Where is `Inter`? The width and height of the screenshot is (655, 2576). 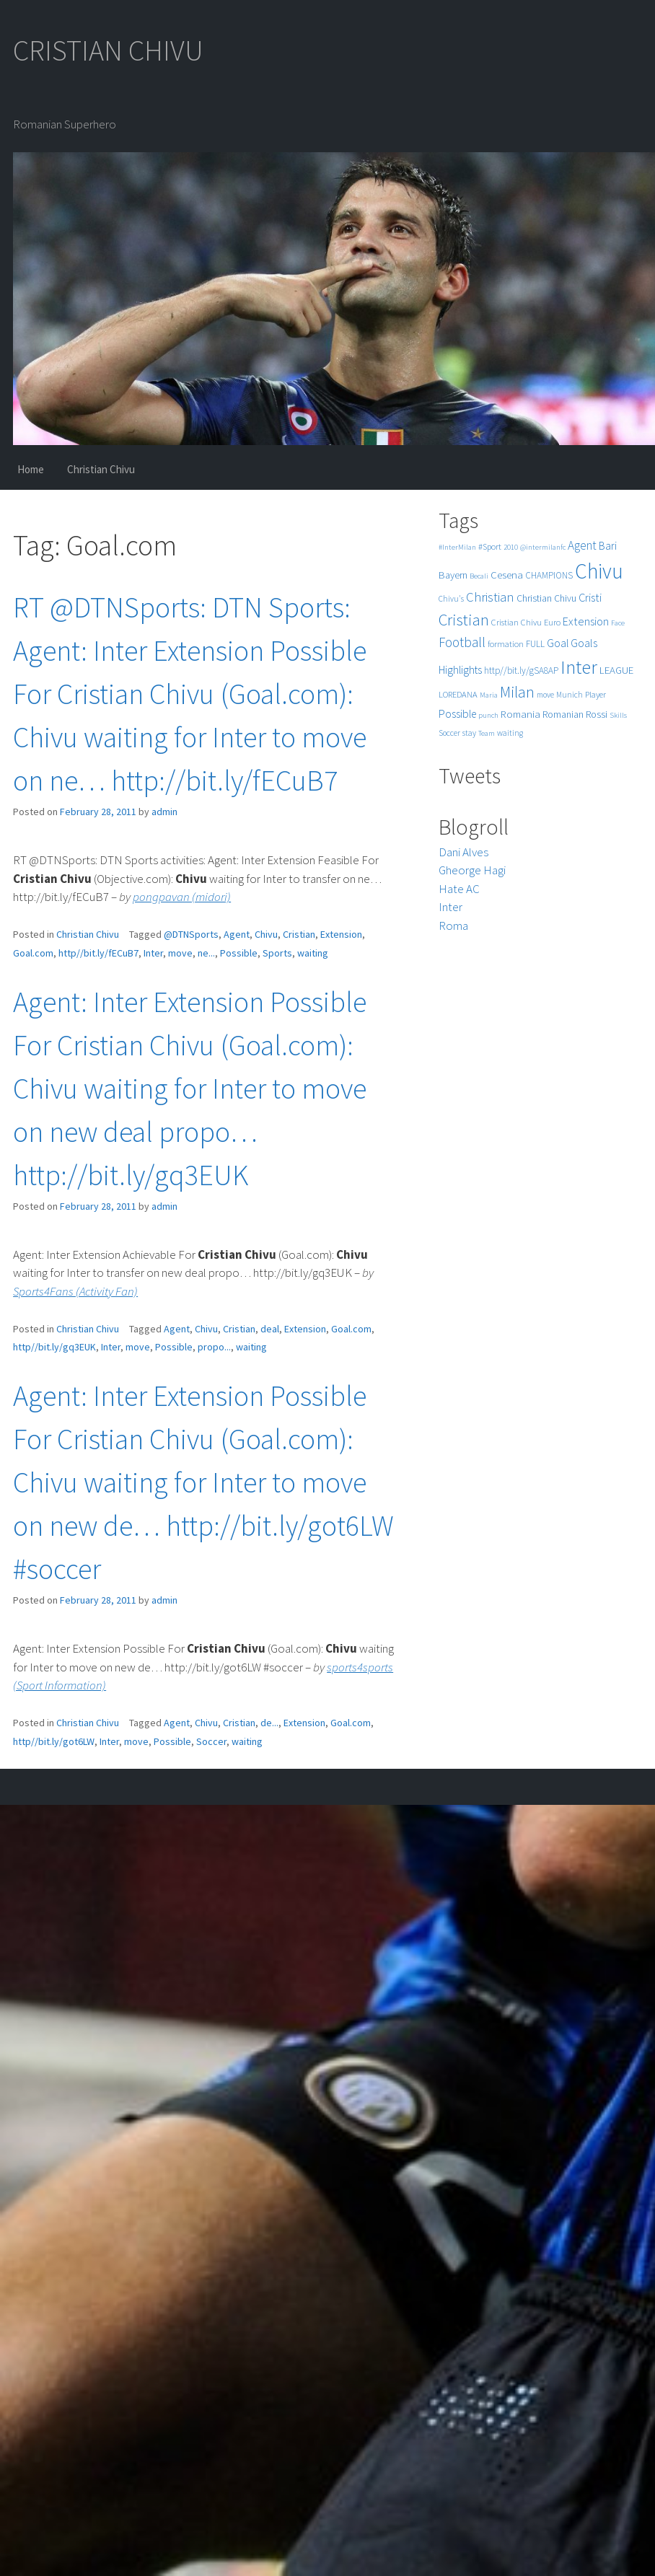 Inter is located at coordinates (153, 952).